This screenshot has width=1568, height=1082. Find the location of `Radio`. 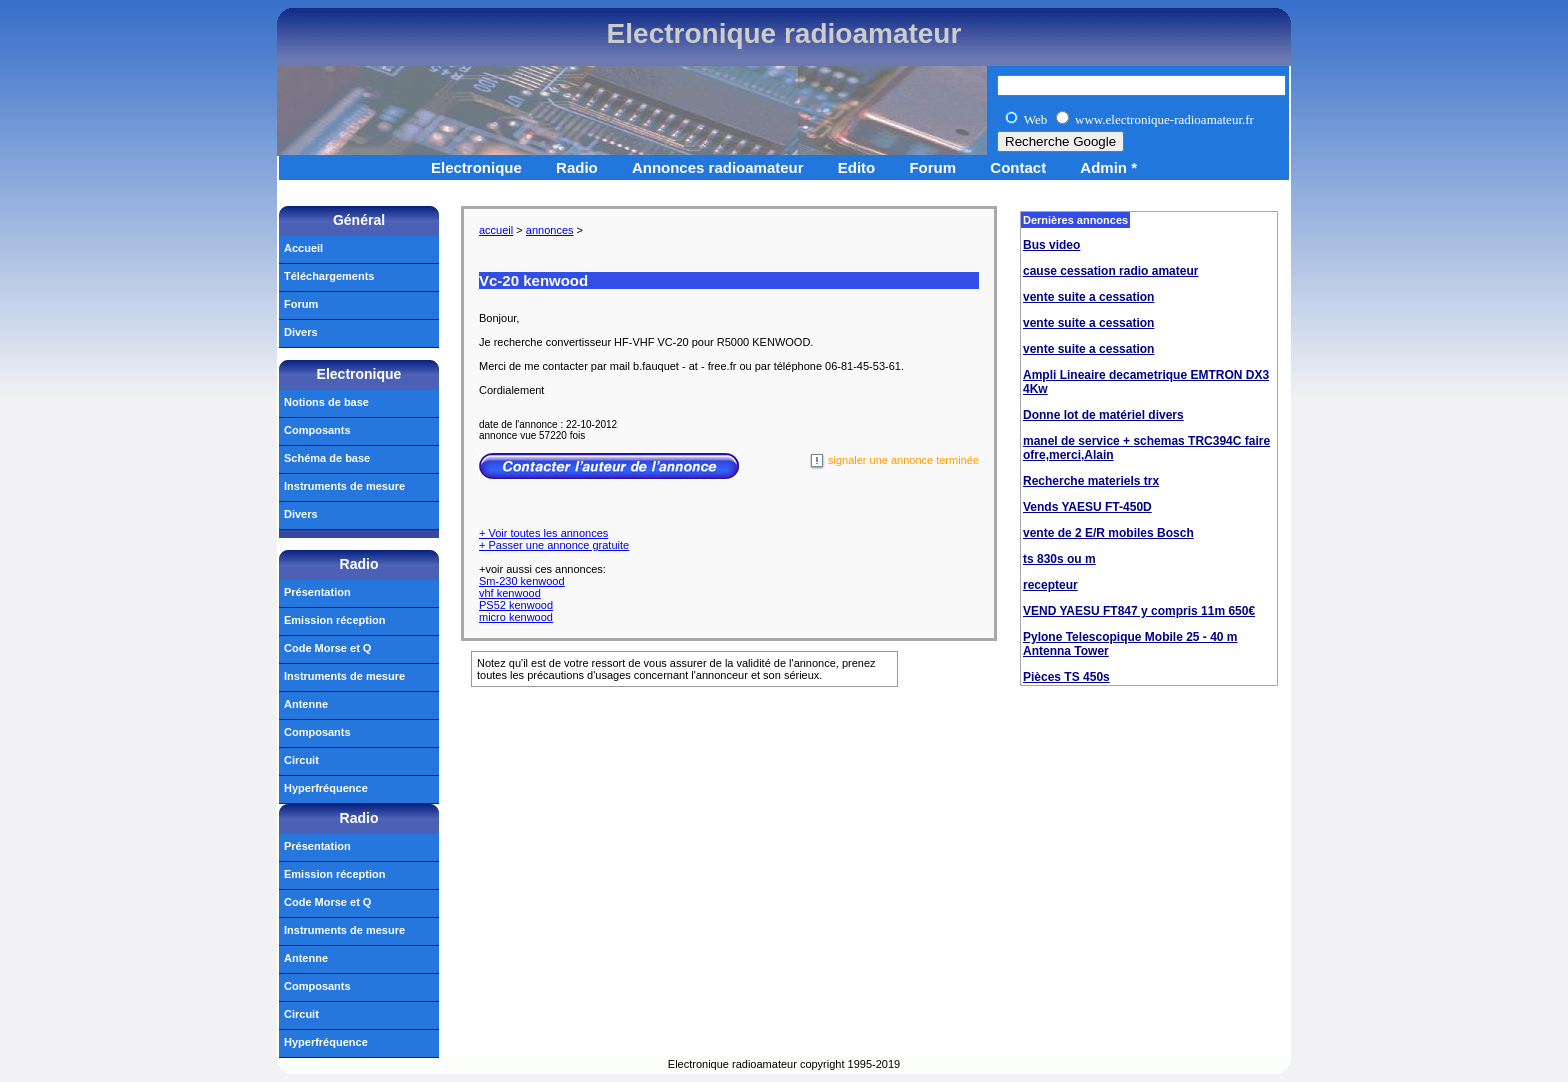

Radio is located at coordinates (577, 167).